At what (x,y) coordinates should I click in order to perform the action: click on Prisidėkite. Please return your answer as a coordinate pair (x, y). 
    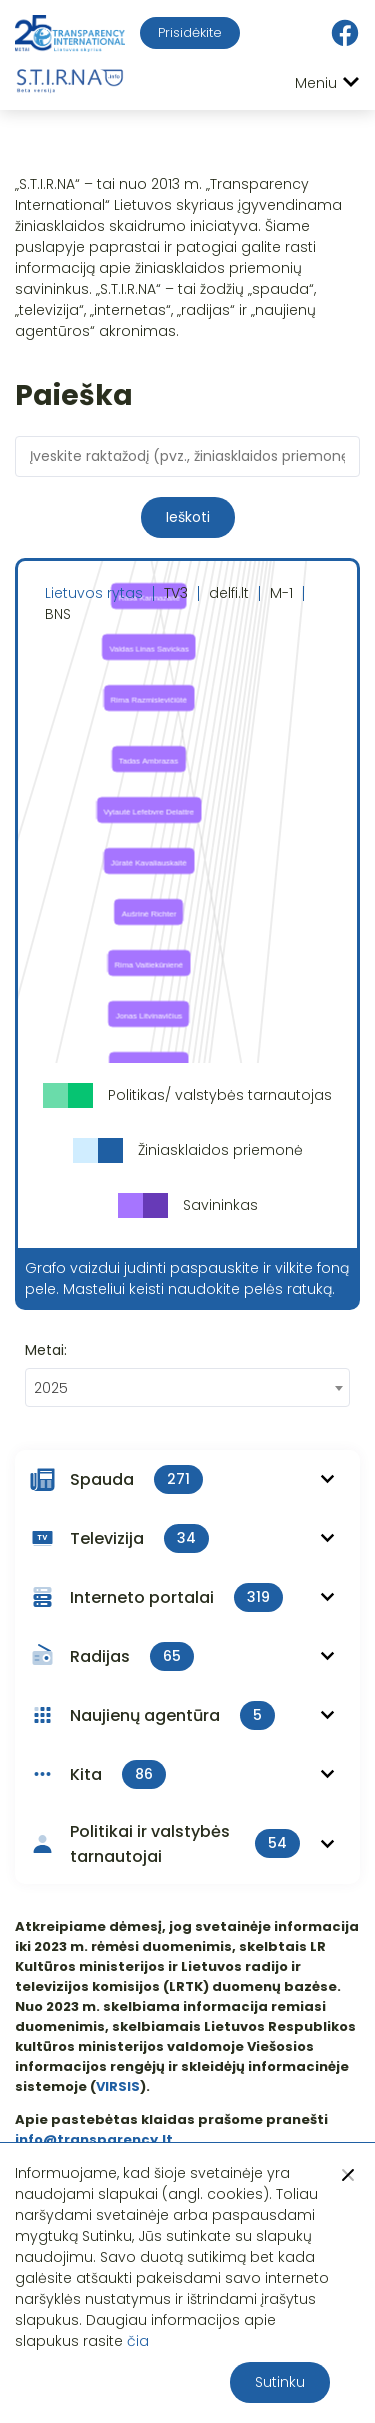
    Looking at the image, I should click on (190, 32).